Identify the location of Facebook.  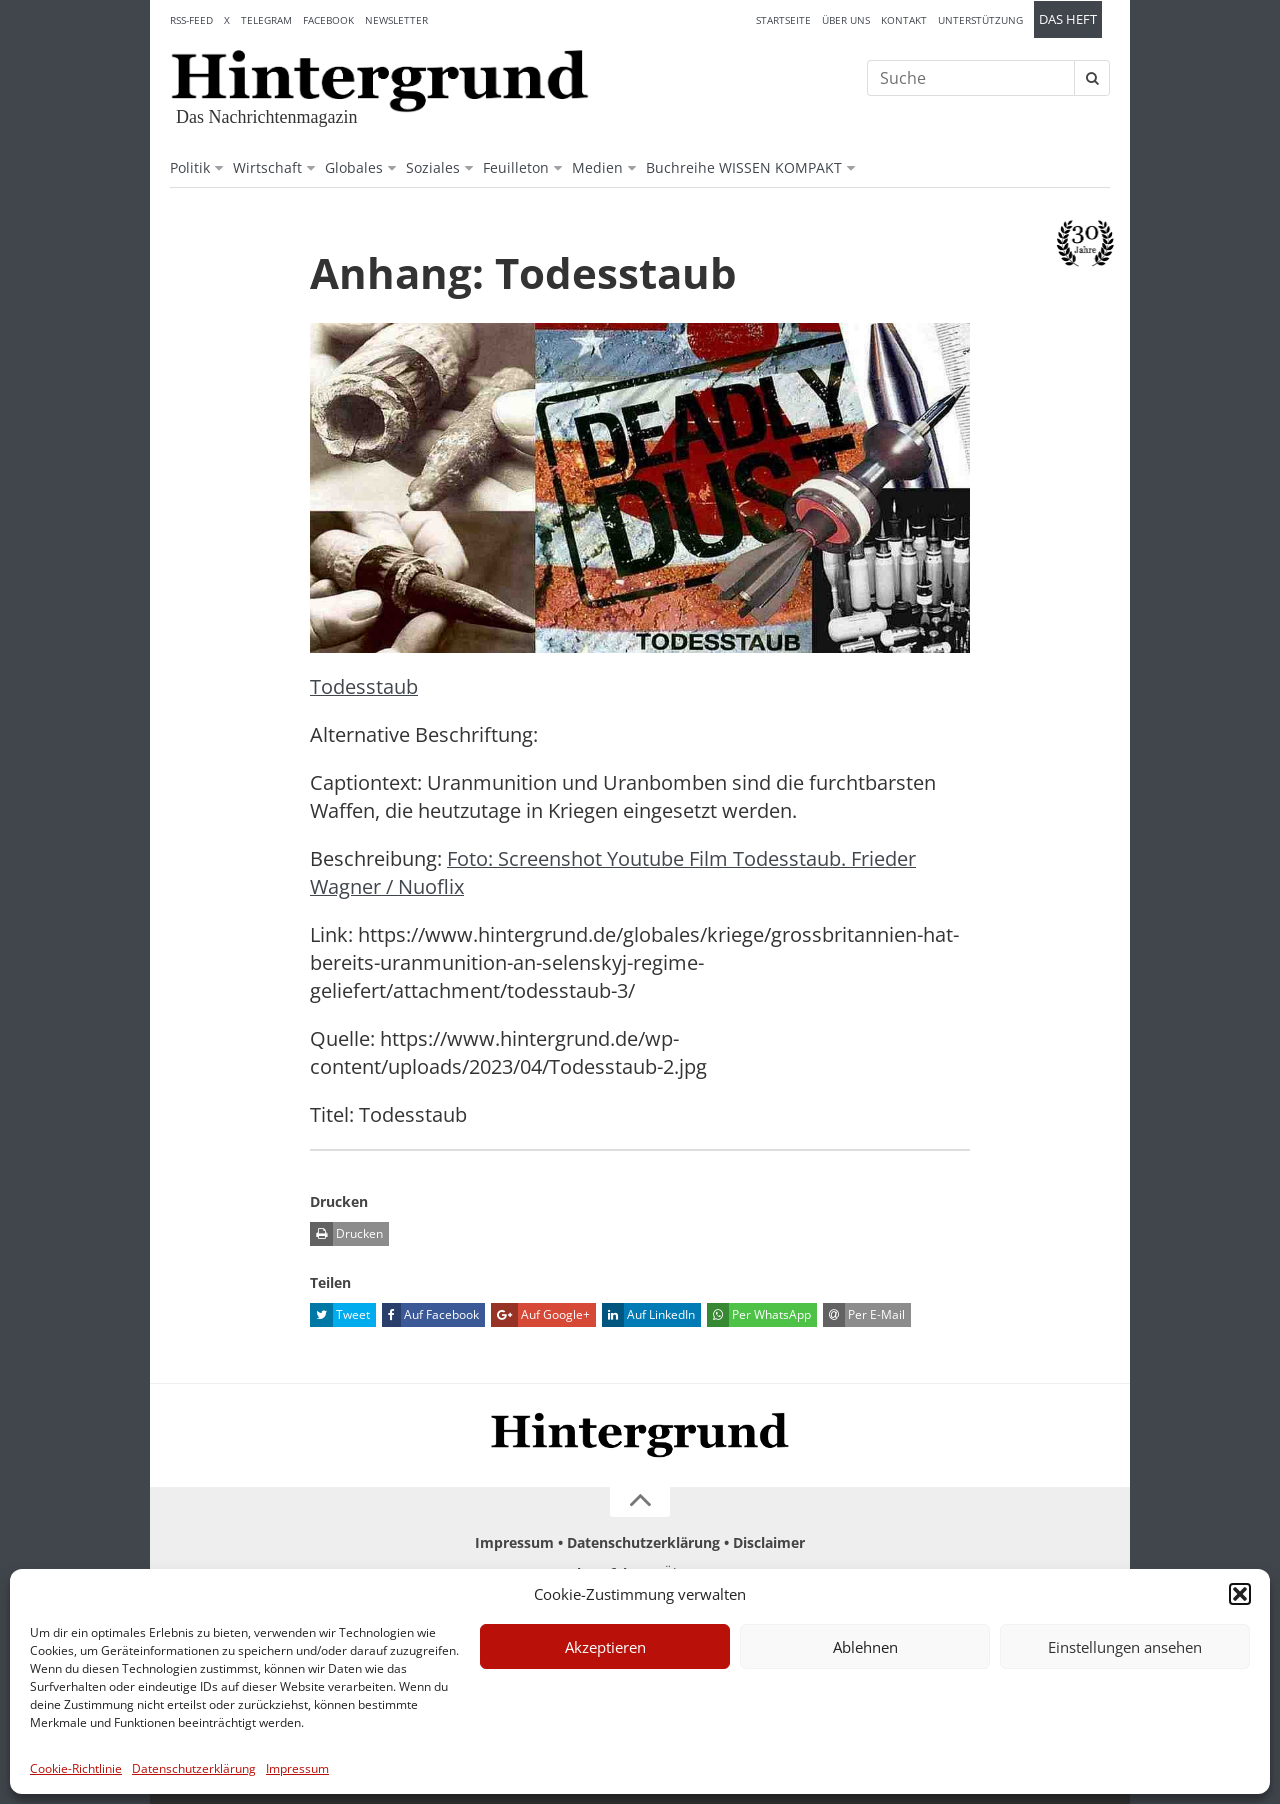
(328, 20).